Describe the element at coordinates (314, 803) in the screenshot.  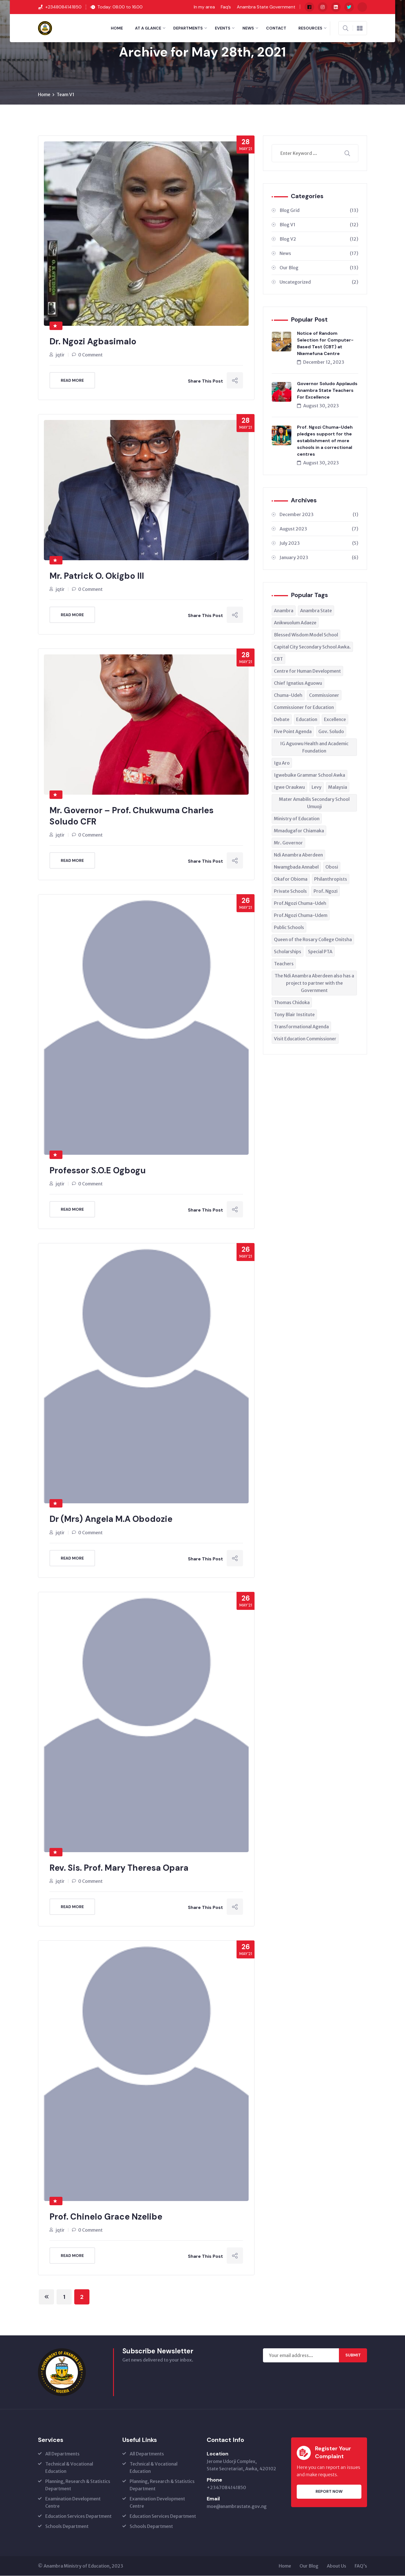
I see `Mater Amabilis Secondary School Umuoji [Mater Amabilis Secondary School Umuoji (1 item)]` at that location.